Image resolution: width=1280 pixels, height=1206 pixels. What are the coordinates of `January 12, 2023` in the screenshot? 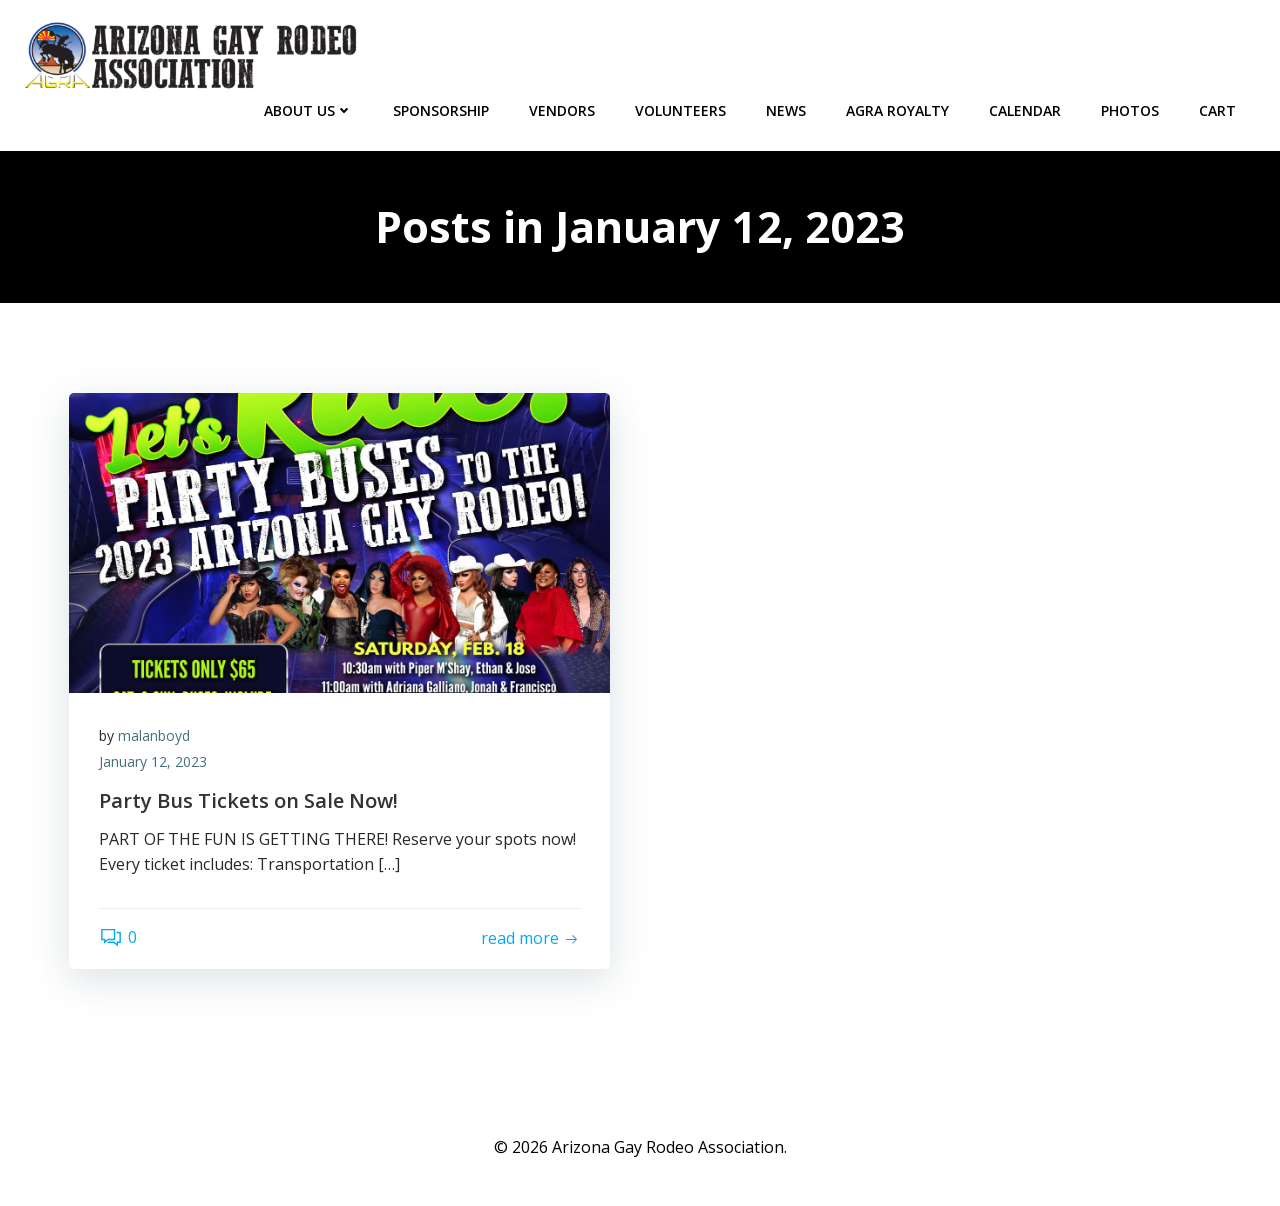 It's located at (153, 761).